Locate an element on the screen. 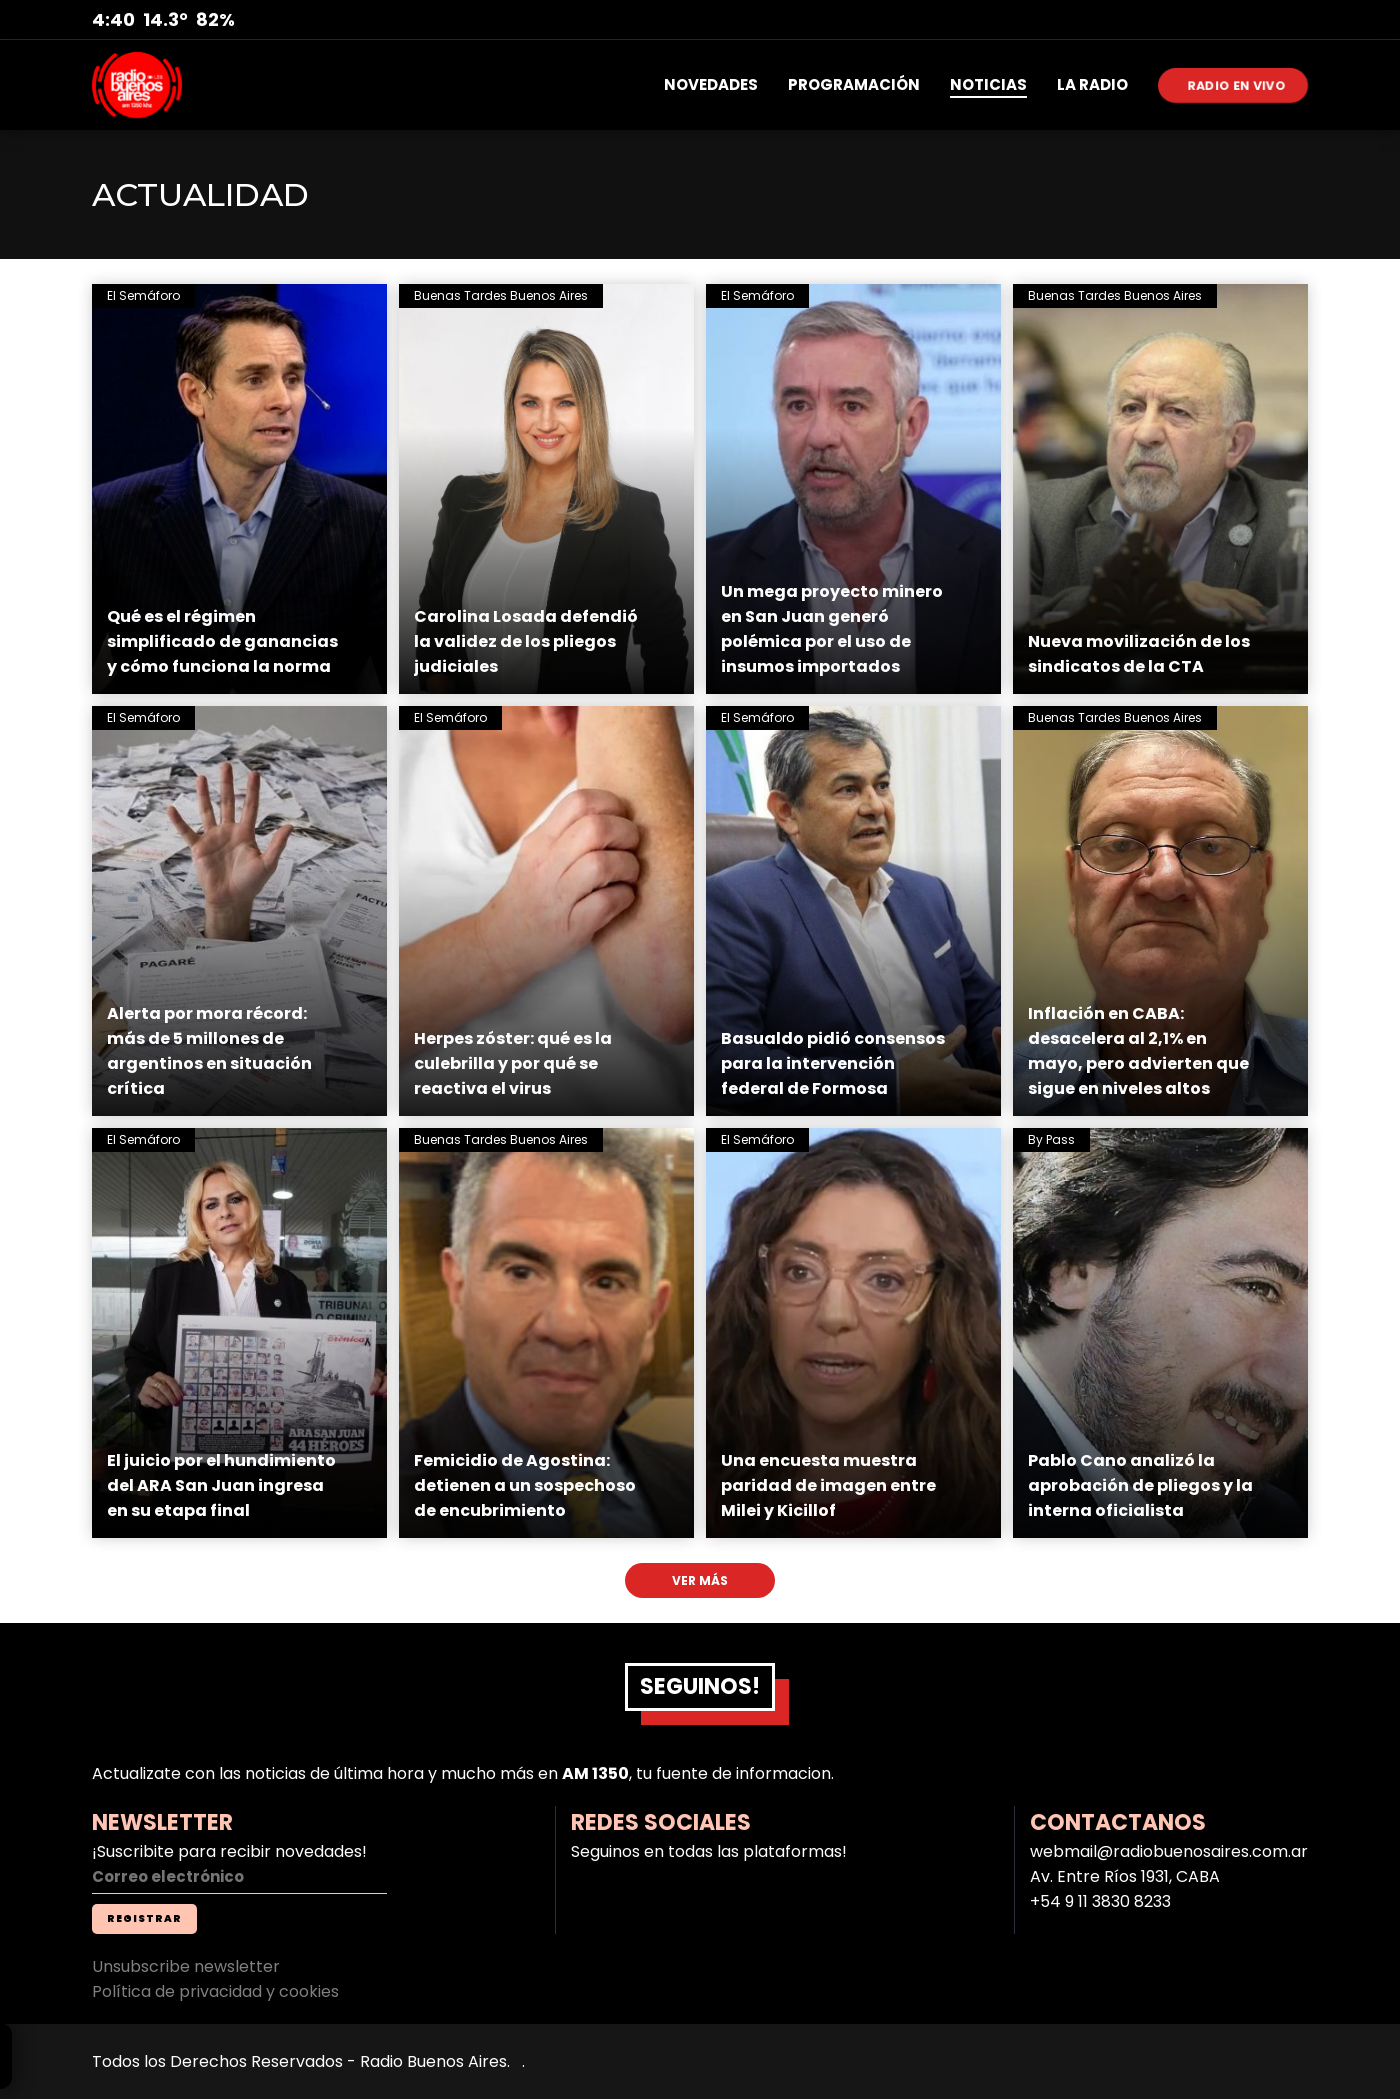  NOVEDADES is located at coordinates (711, 84).